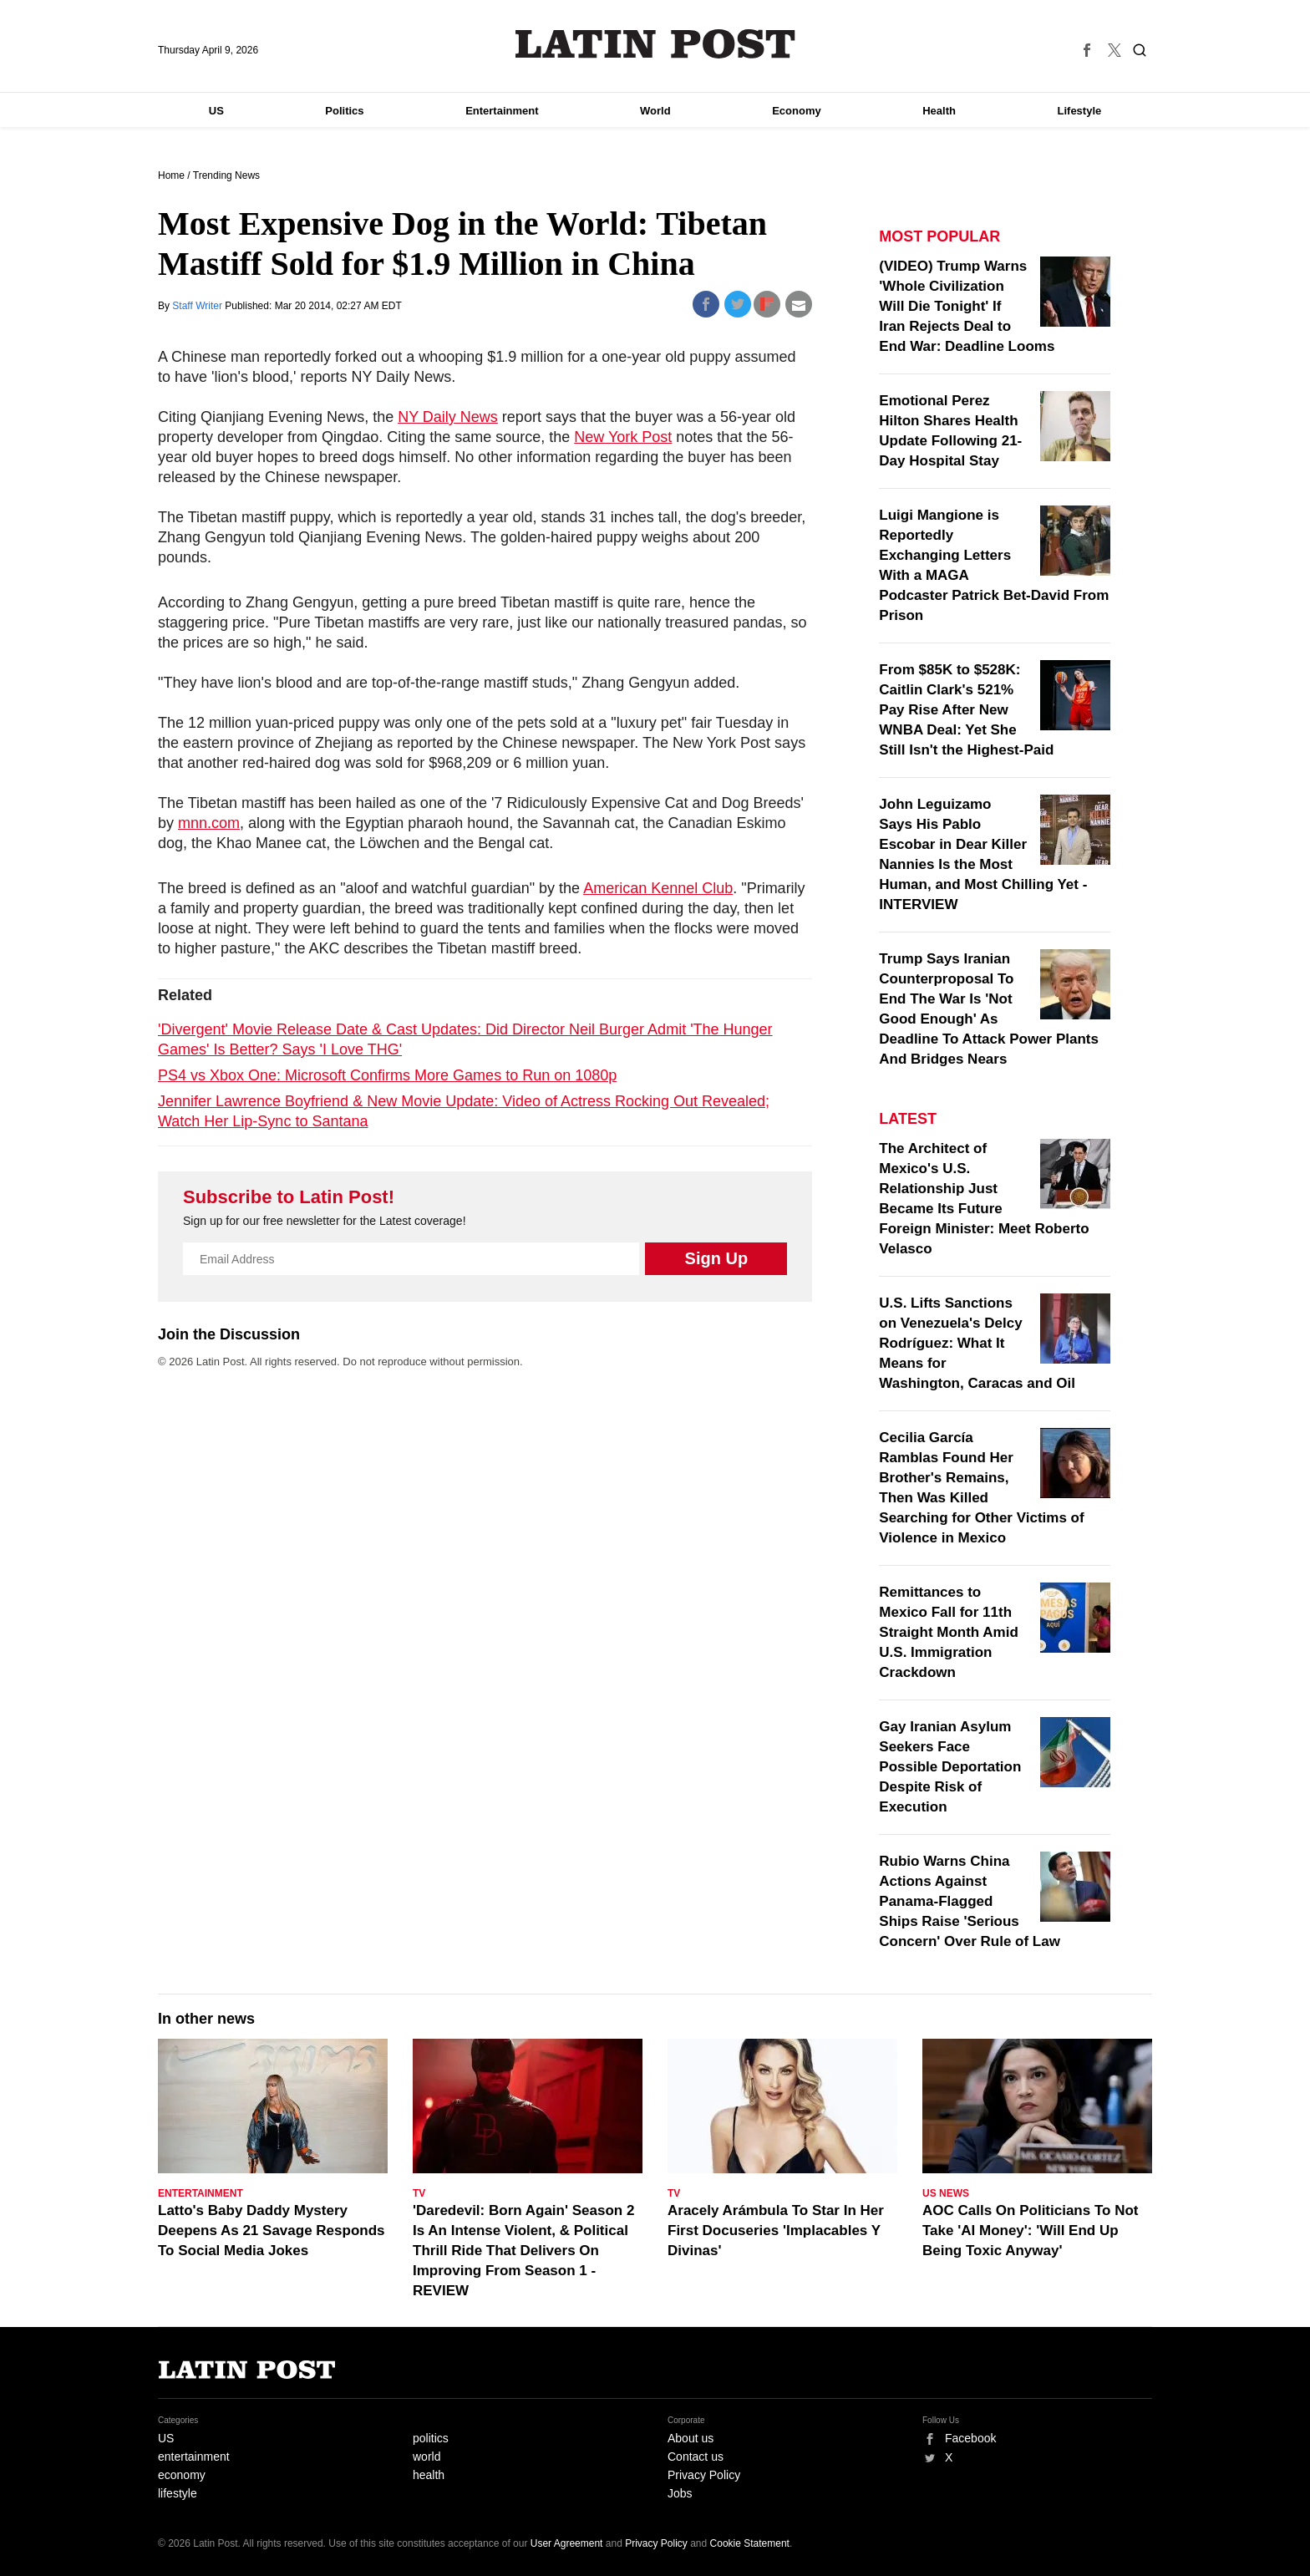 This screenshot has width=1310, height=2576. I want to click on World, so click(655, 110).